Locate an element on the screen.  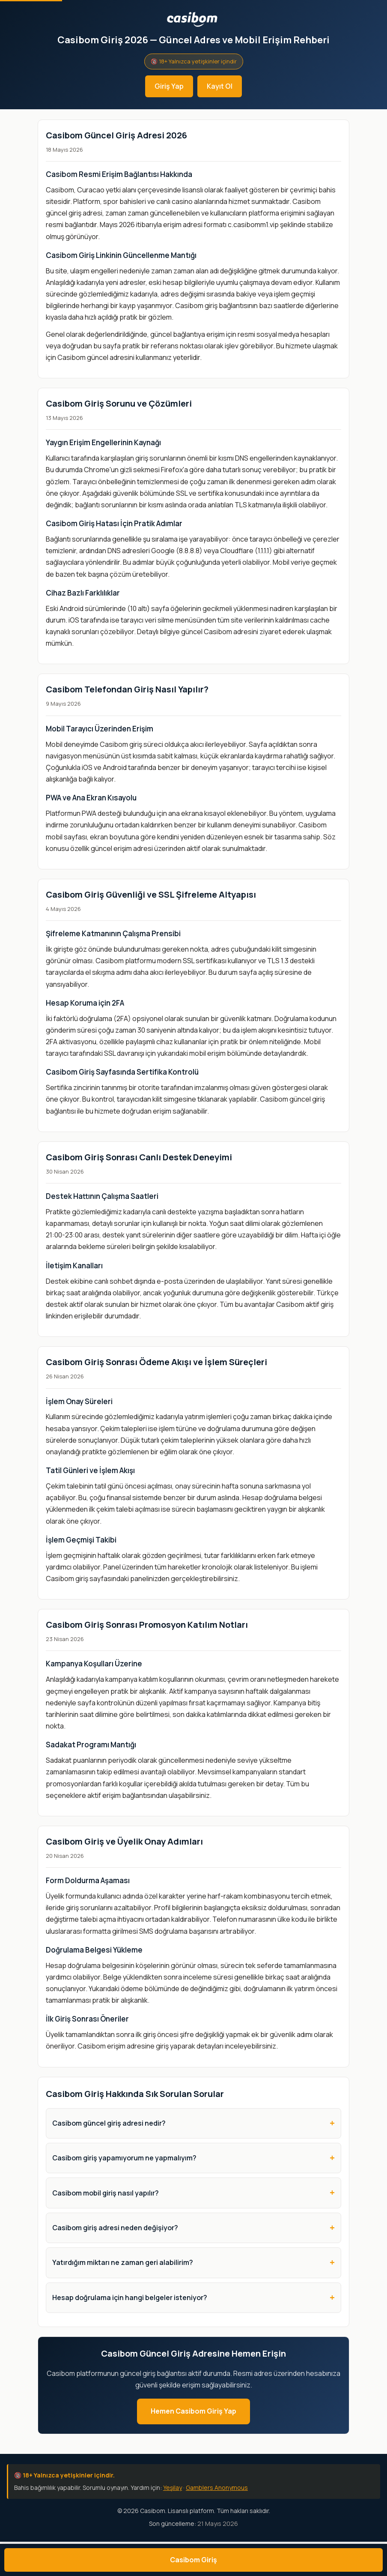
Kayıt Ol is located at coordinates (219, 86).